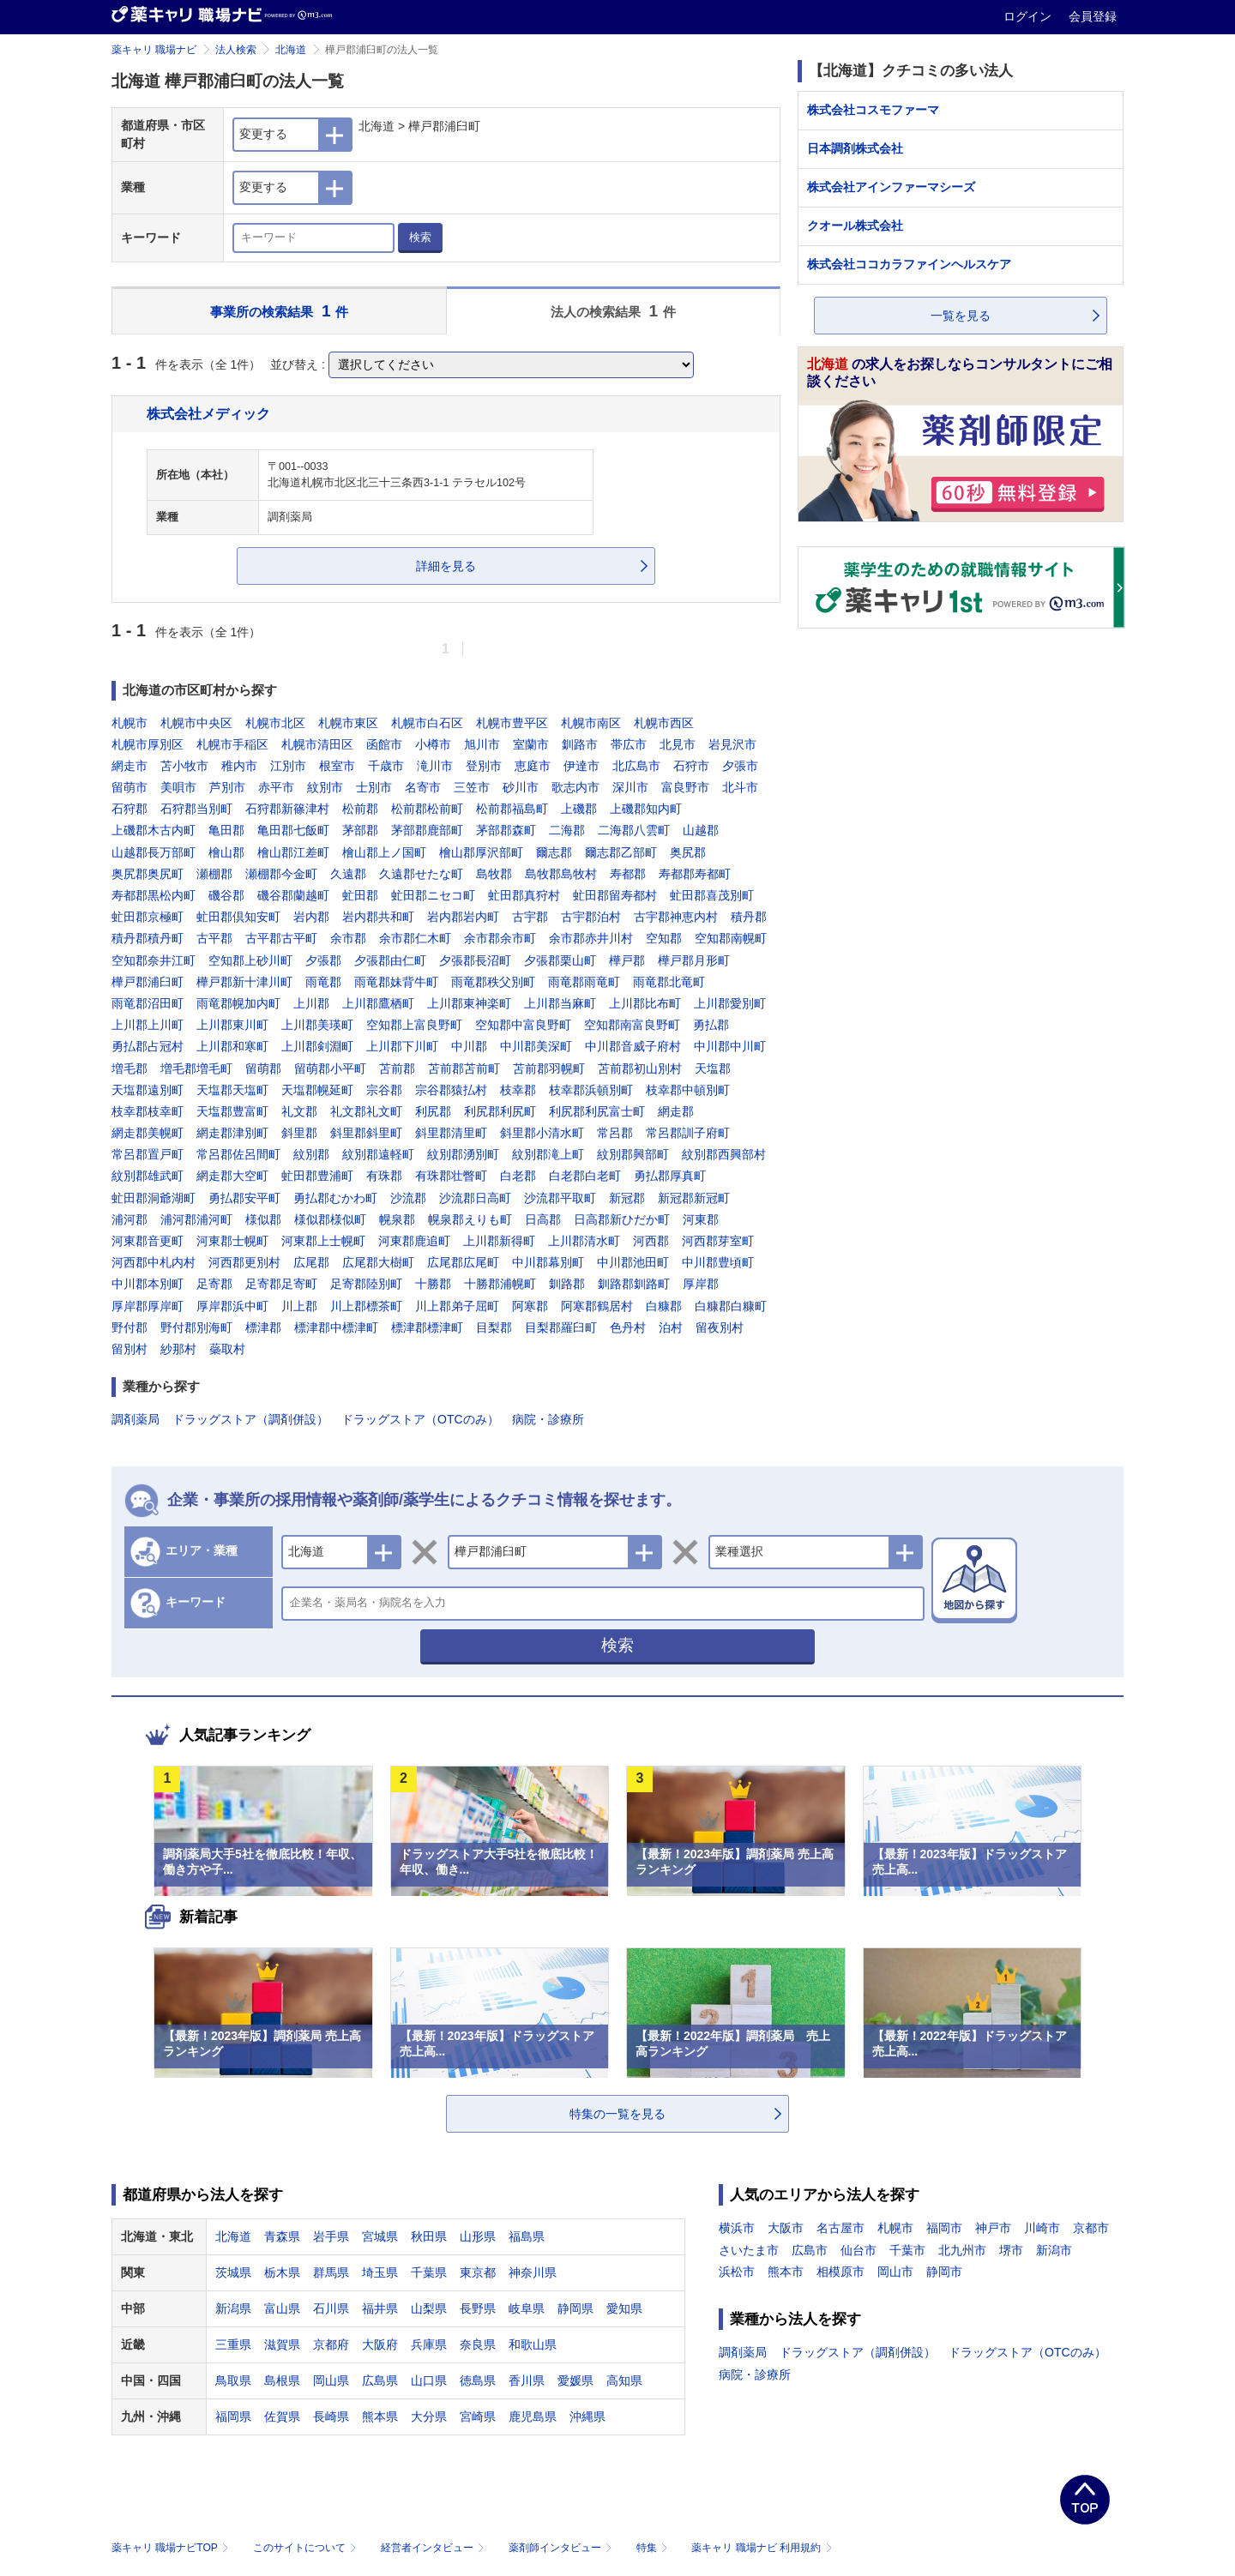  What do you see at coordinates (420, 237) in the screenshot?
I see `検索` at bounding box center [420, 237].